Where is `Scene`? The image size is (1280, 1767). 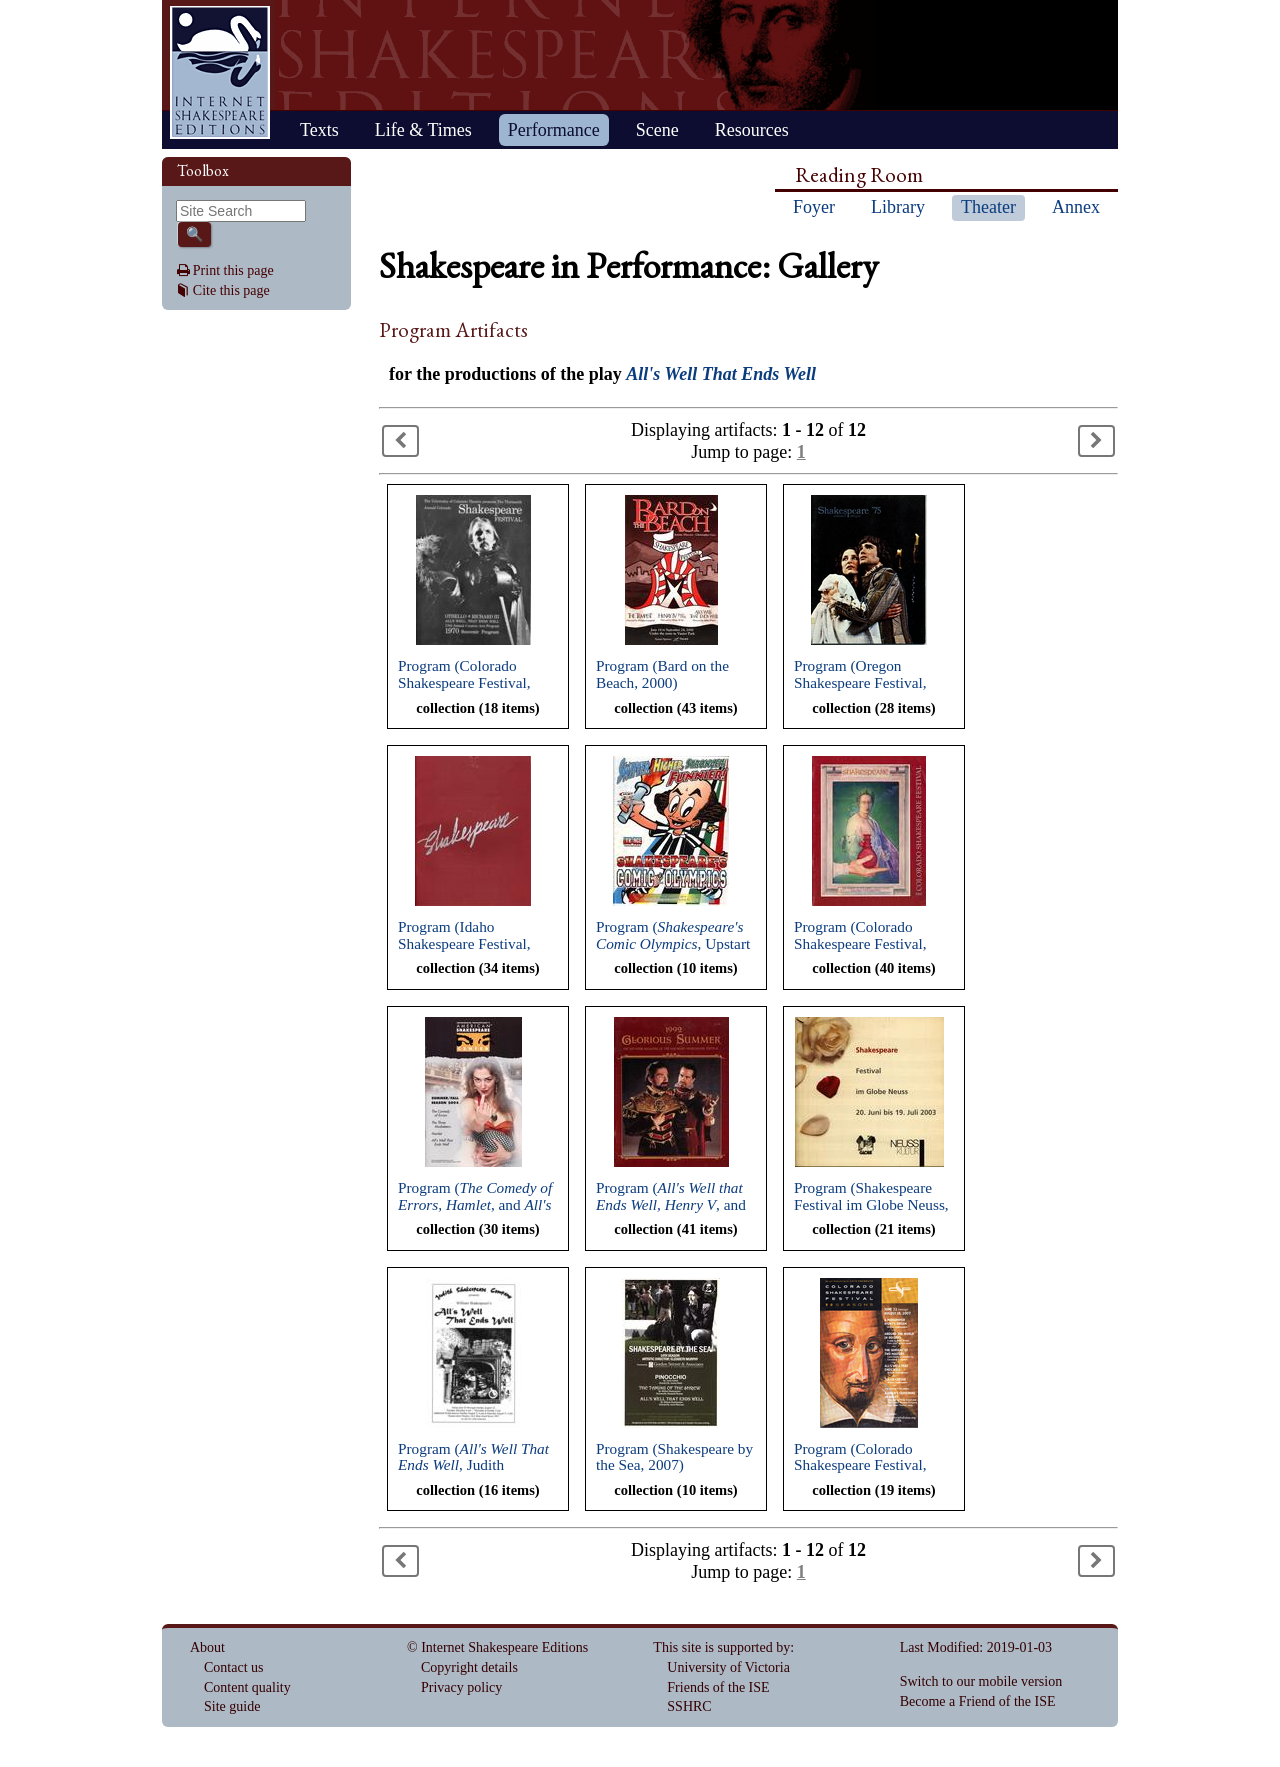 Scene is located at coordinates (657, 130).